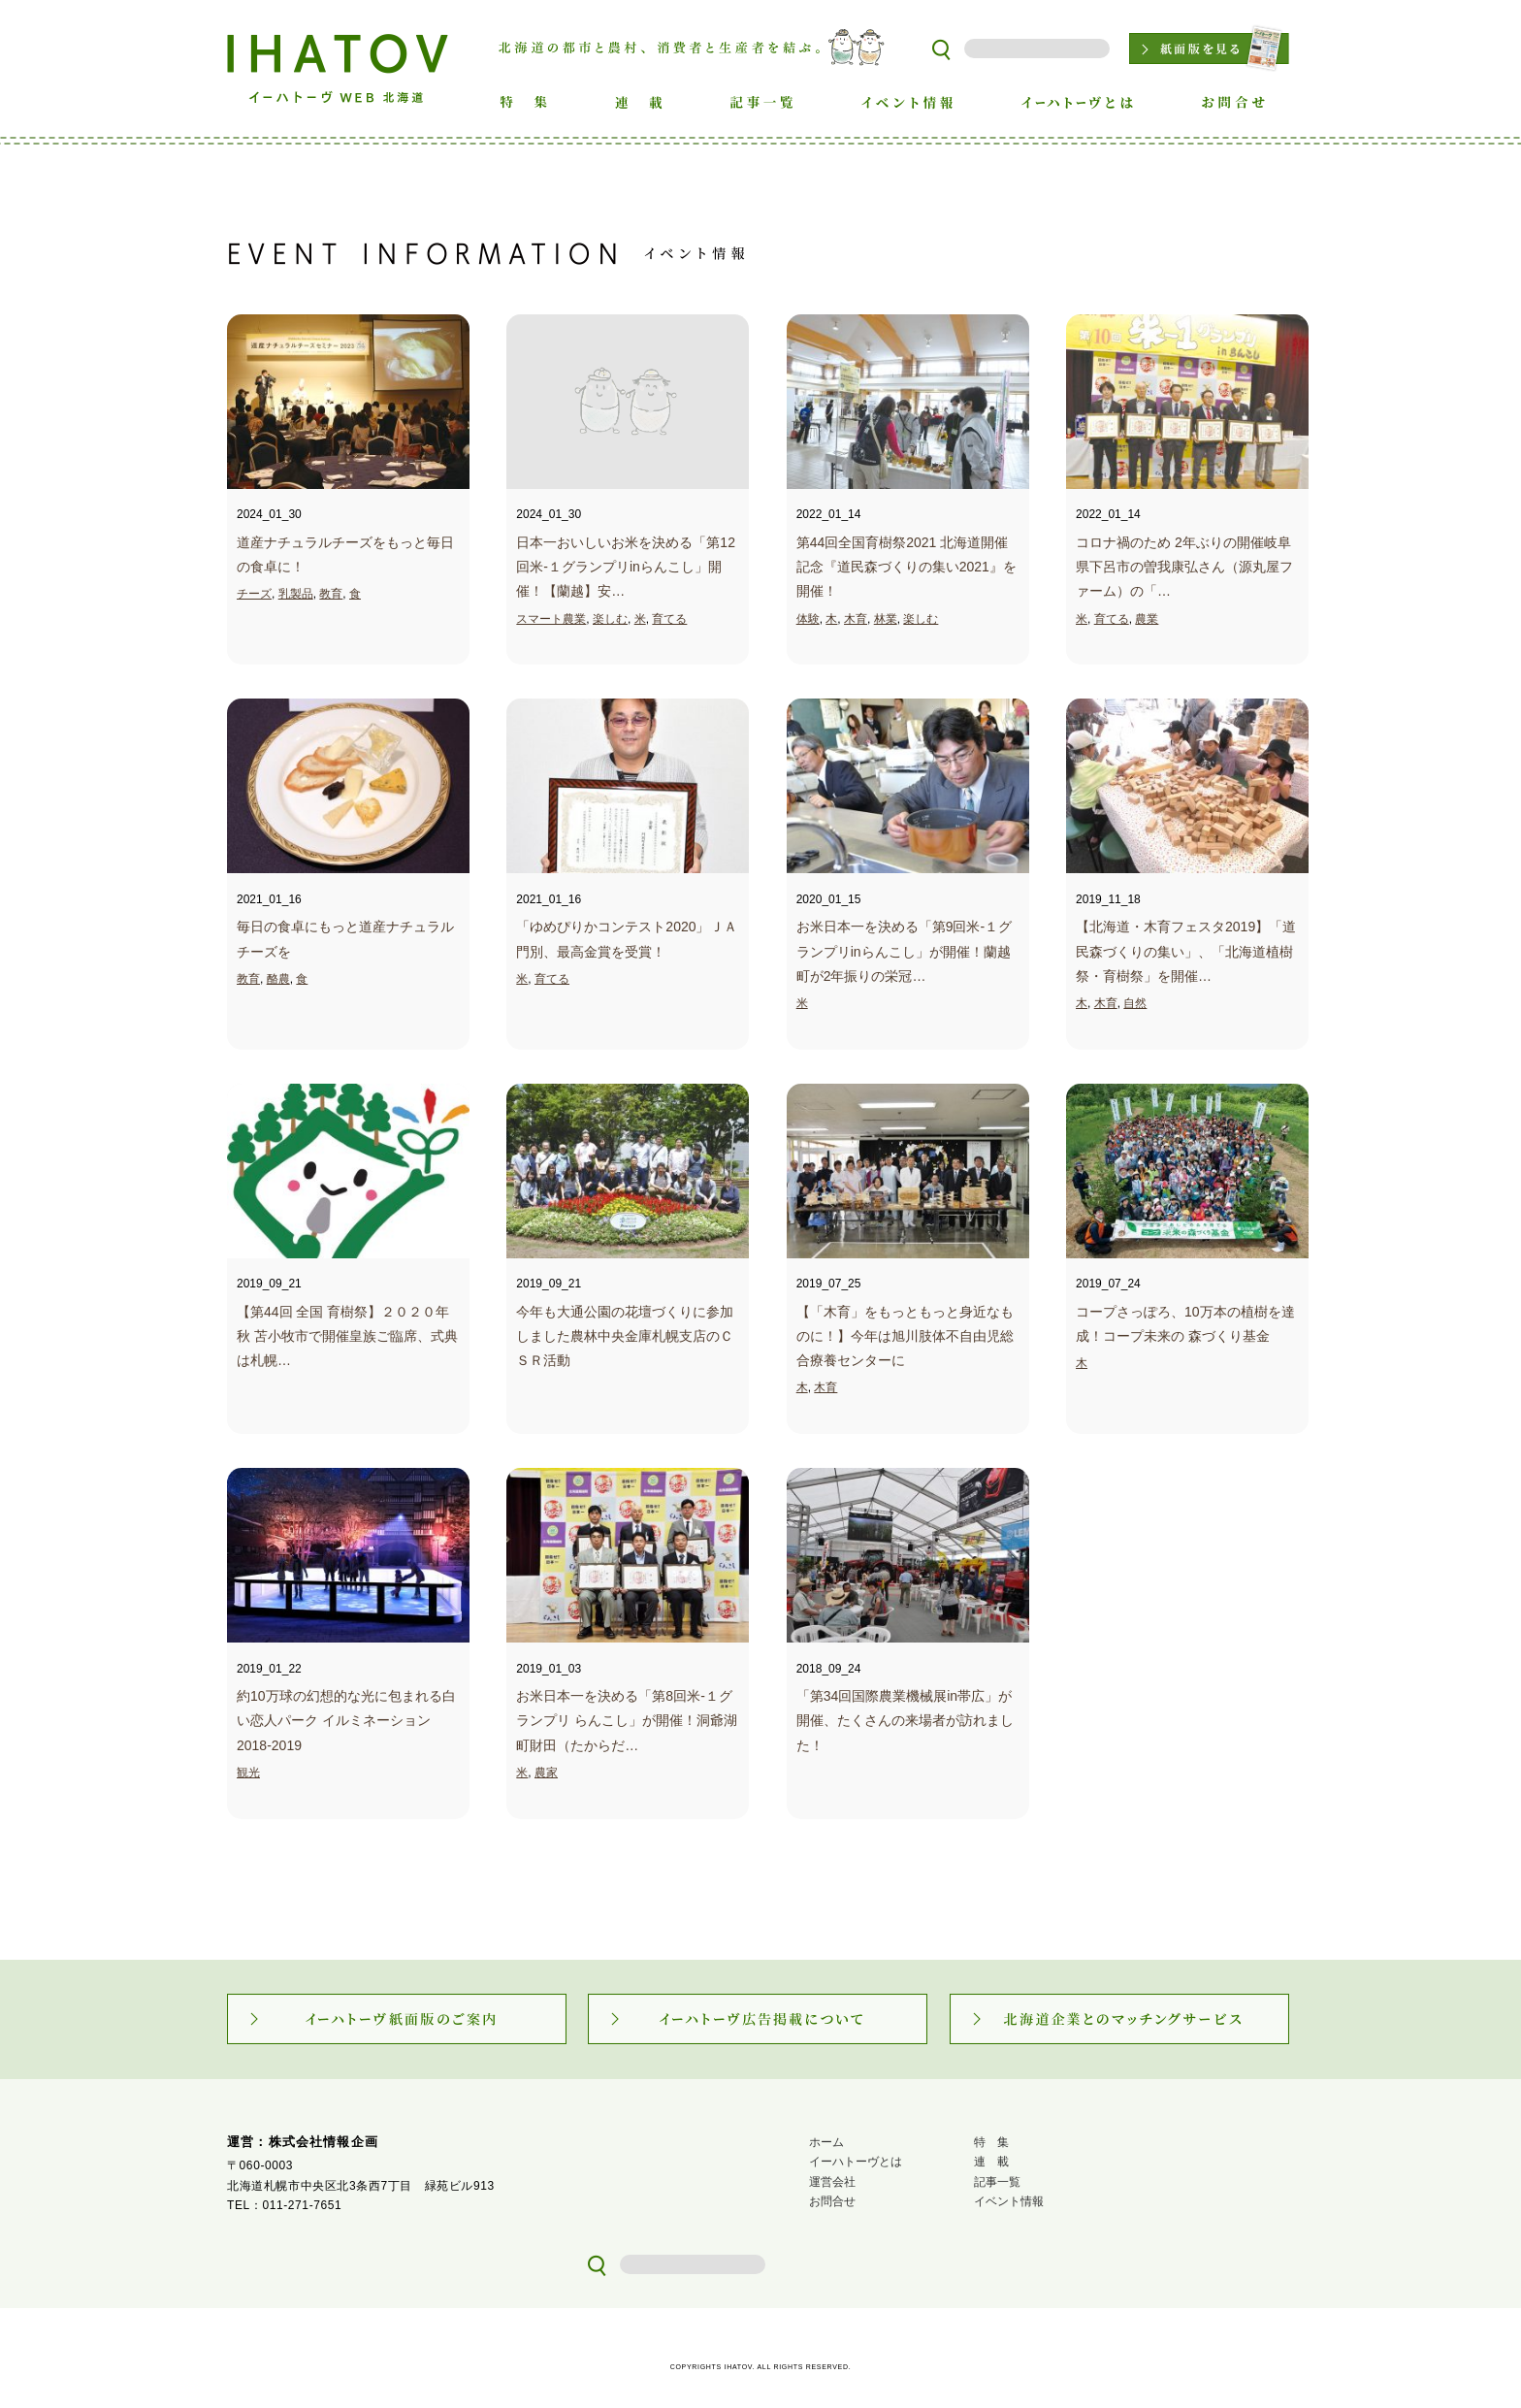  I want to click on スマート農業, so click(551, 619).